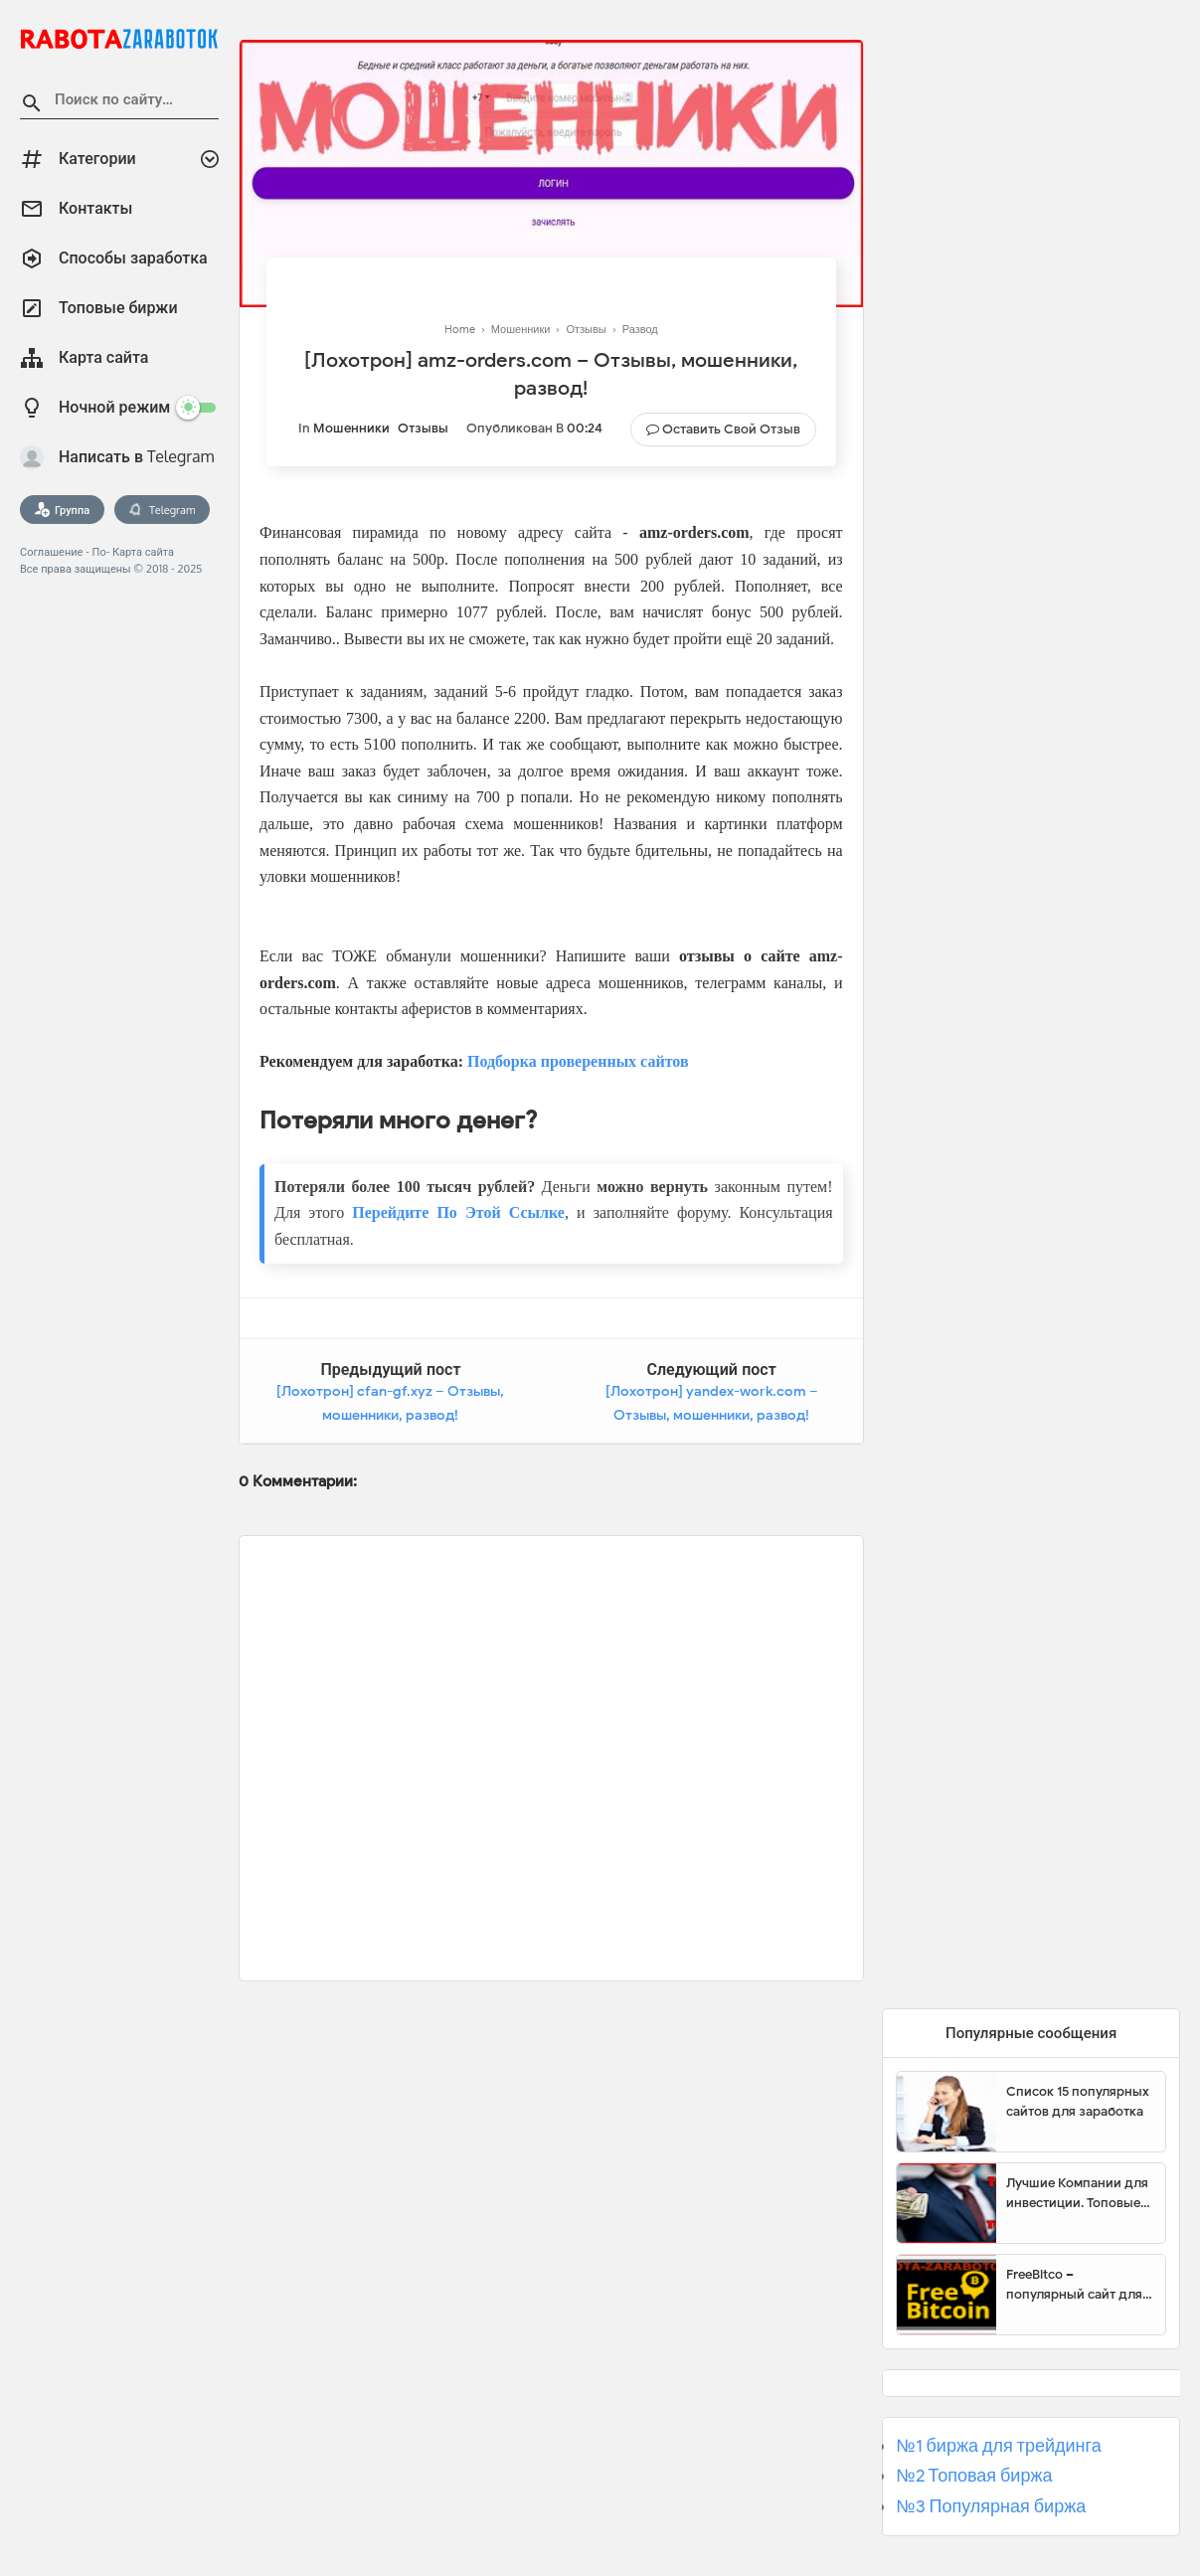 The image size is (1200, 2576). What do you see at coordinates (731, 429) in the screenshot?
I see `Оставить свой отзыв` at bounding box center [731, 429].